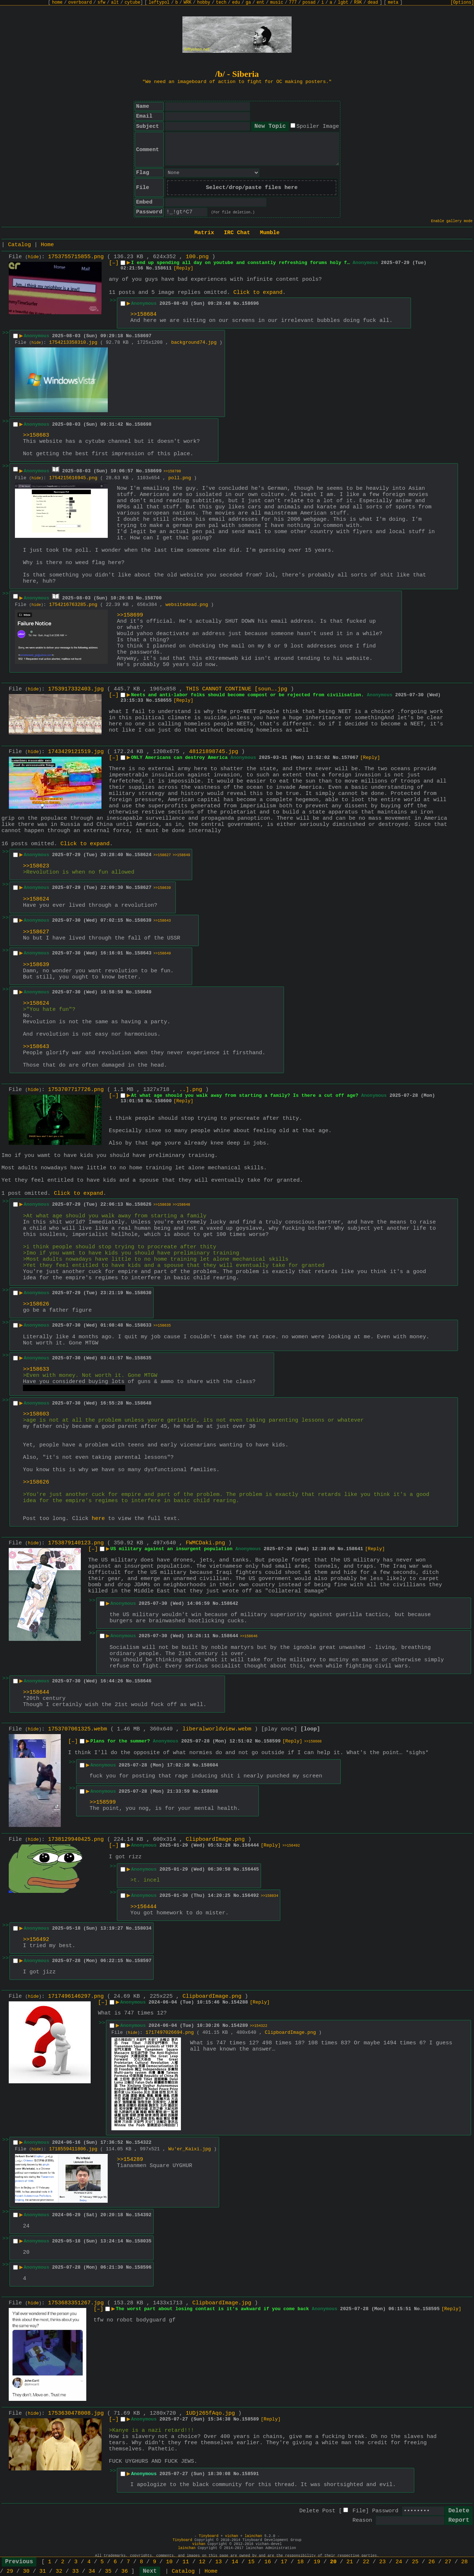 The width and height of the screenshot is (474, 2576). Describe the element at coordinates (293, 2) in the screenshot. I see `777` at that location.